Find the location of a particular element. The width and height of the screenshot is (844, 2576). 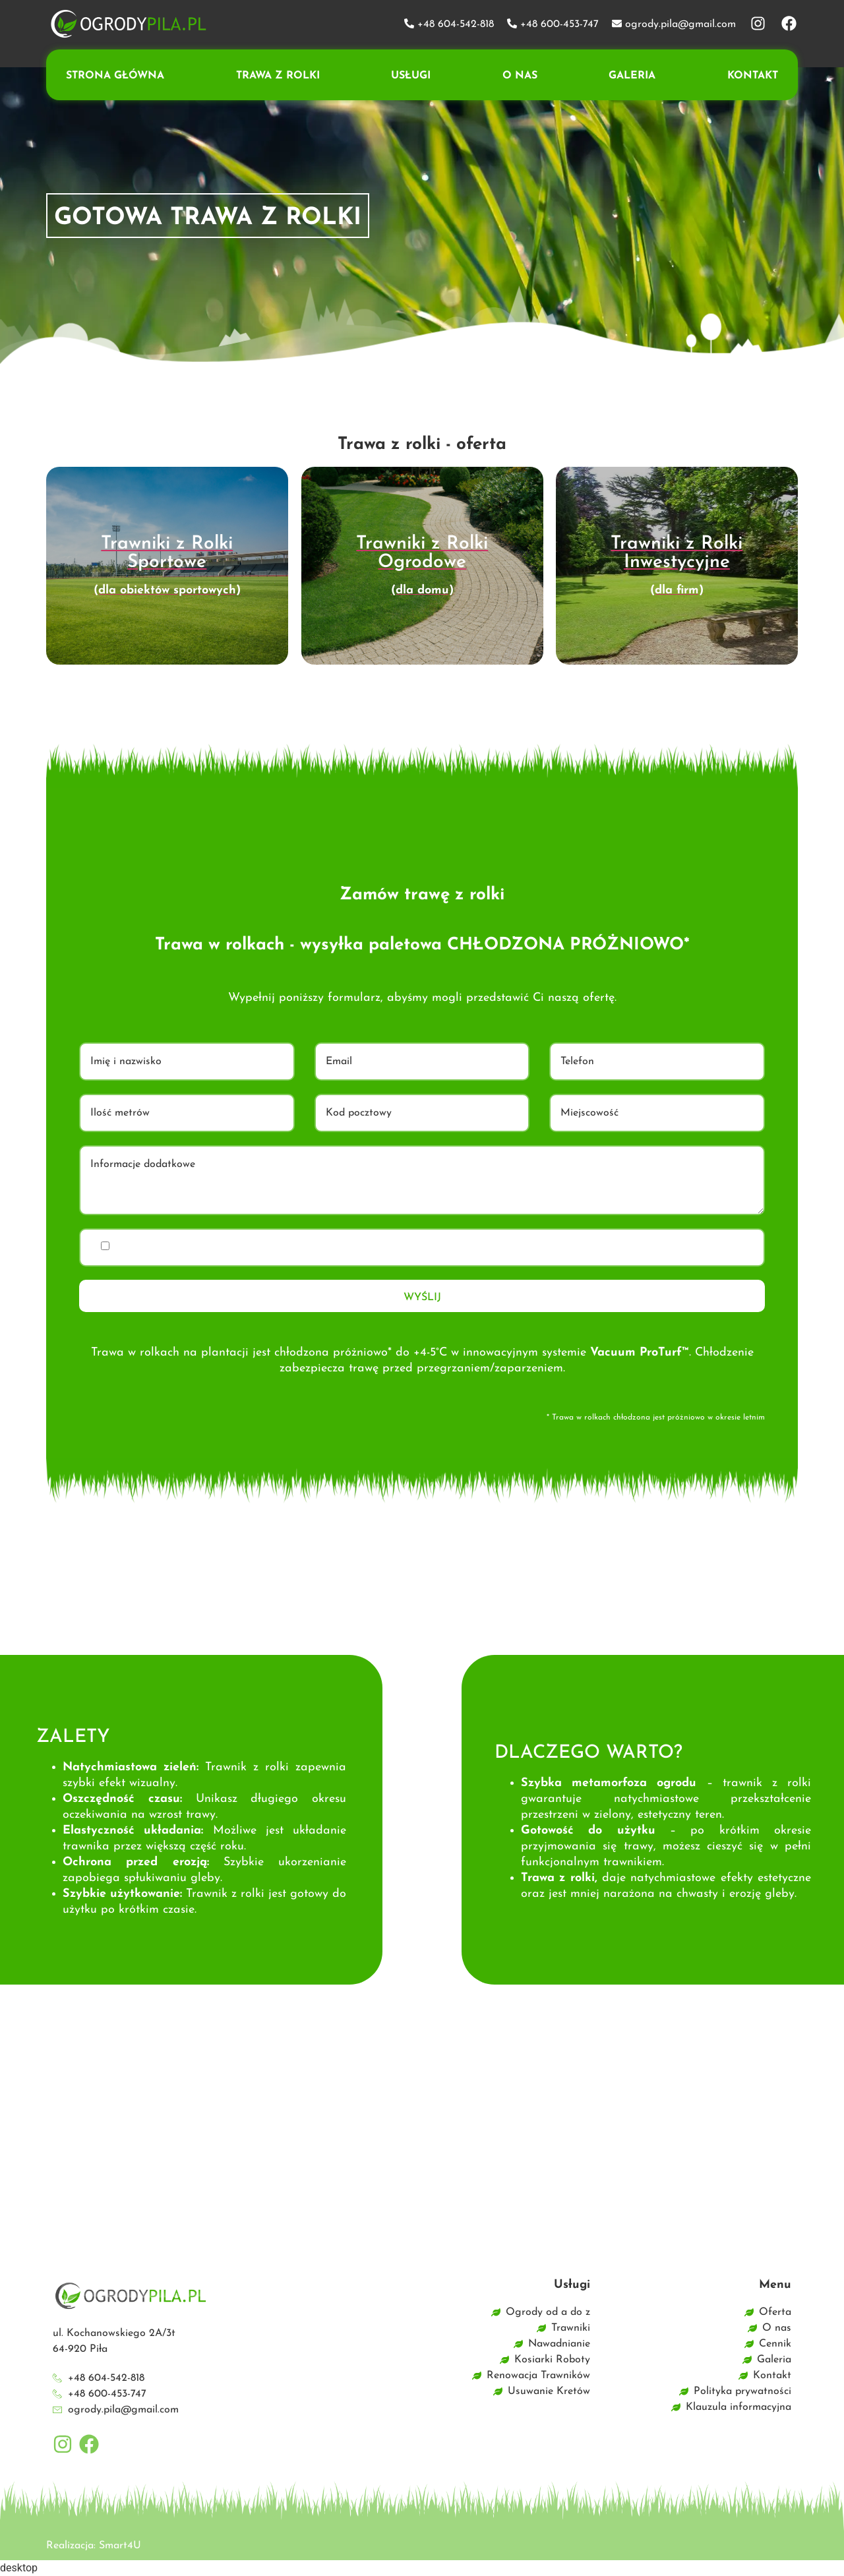

+48 600-453-747 is located at coordinates (559, 24).